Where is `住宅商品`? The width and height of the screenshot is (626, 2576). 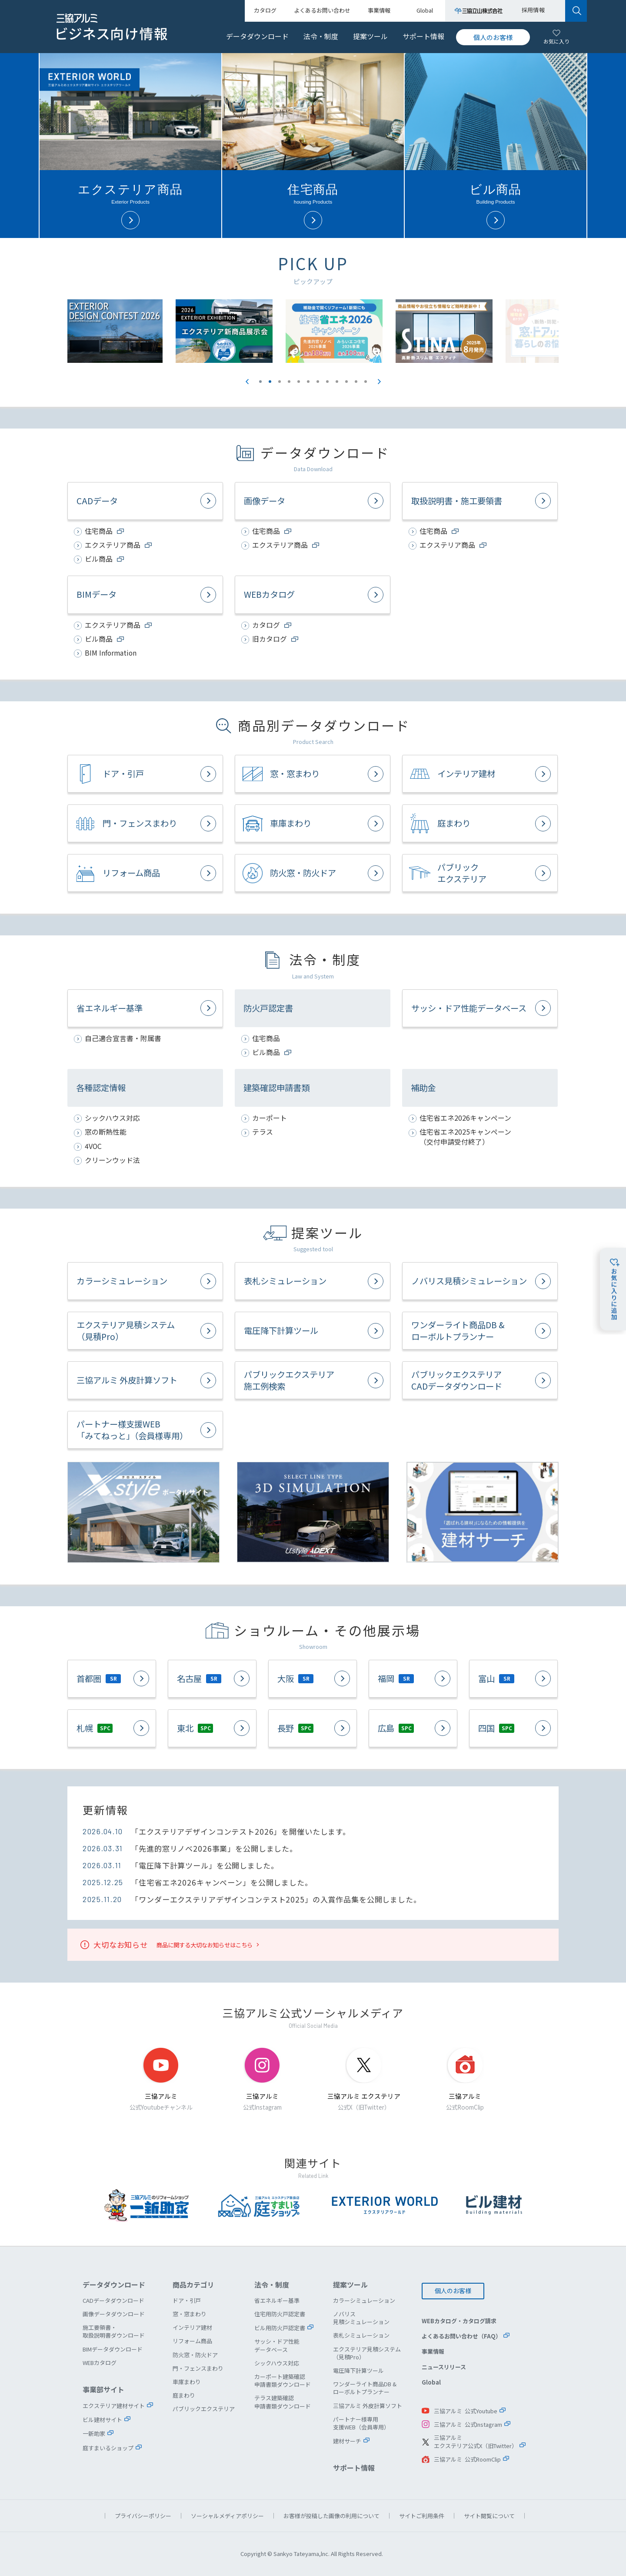
住宅商品 is located at coordinates (266, 1038).